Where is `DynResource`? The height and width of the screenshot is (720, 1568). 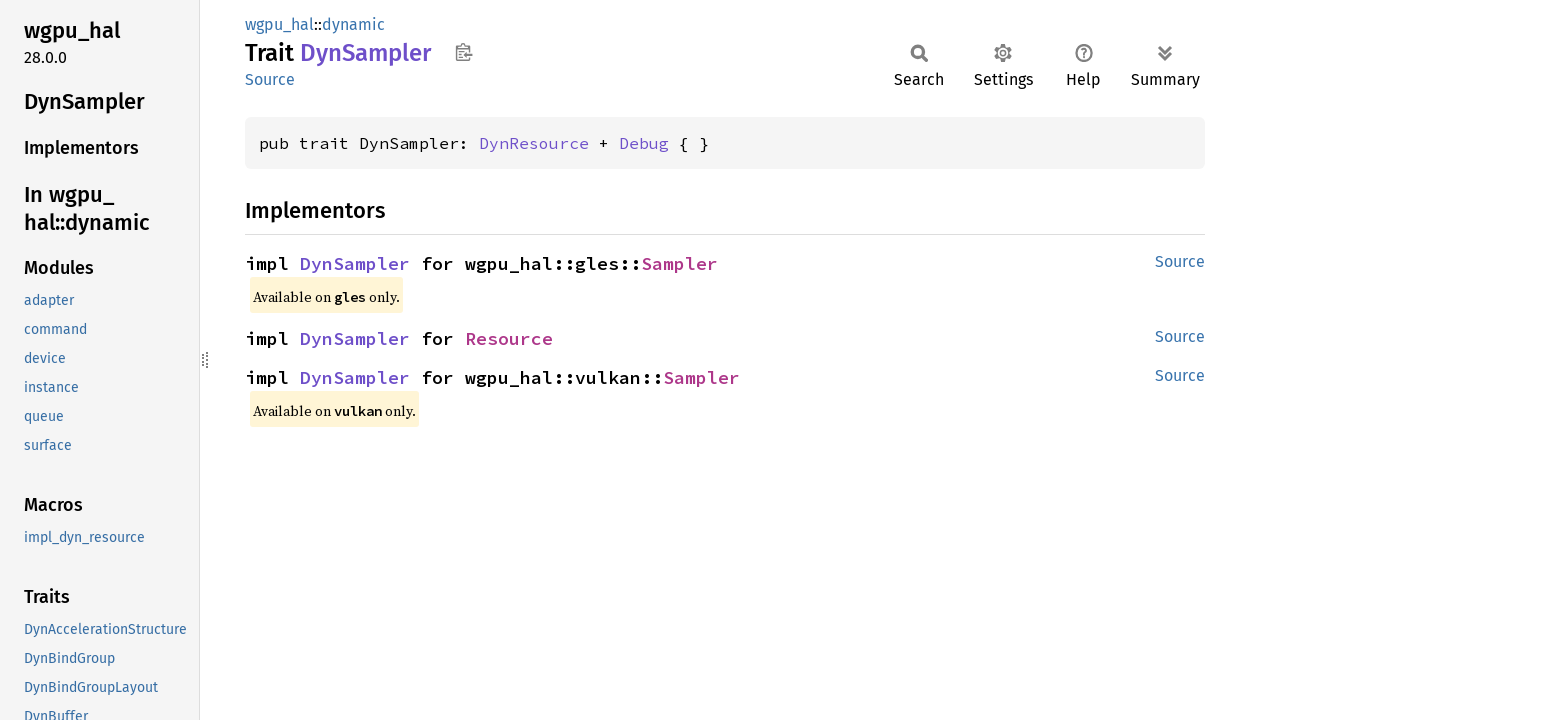
DynResource is located at coordinates (534, 143).